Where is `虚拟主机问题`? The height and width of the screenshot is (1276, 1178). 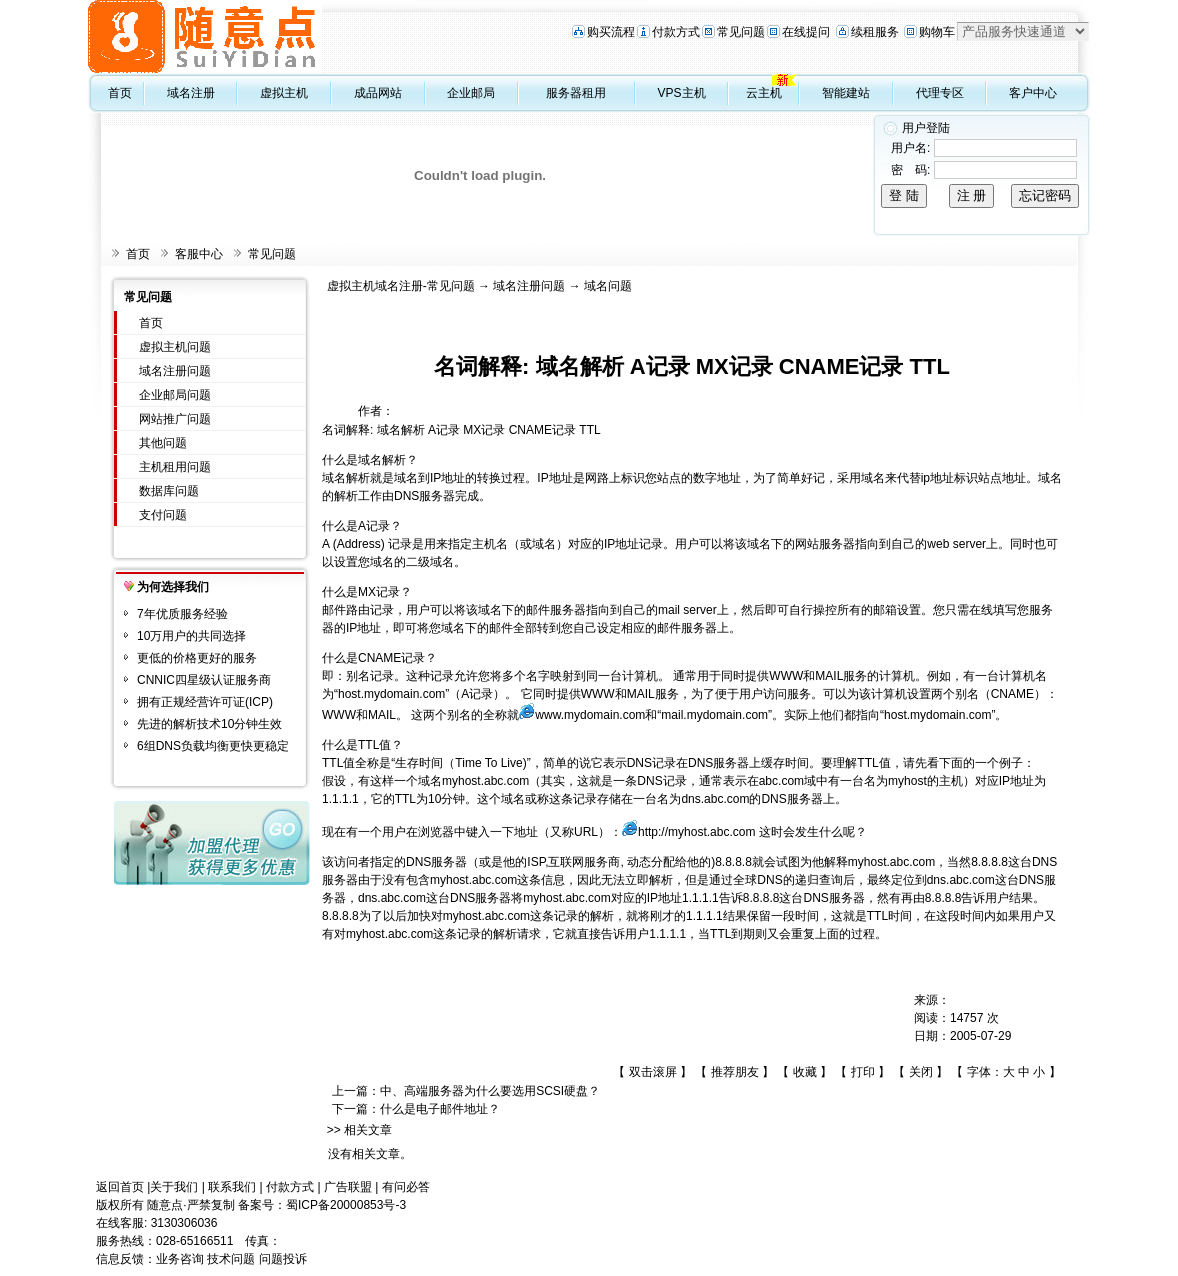 虚拟主机问题 is located at coordinates (175, 347).